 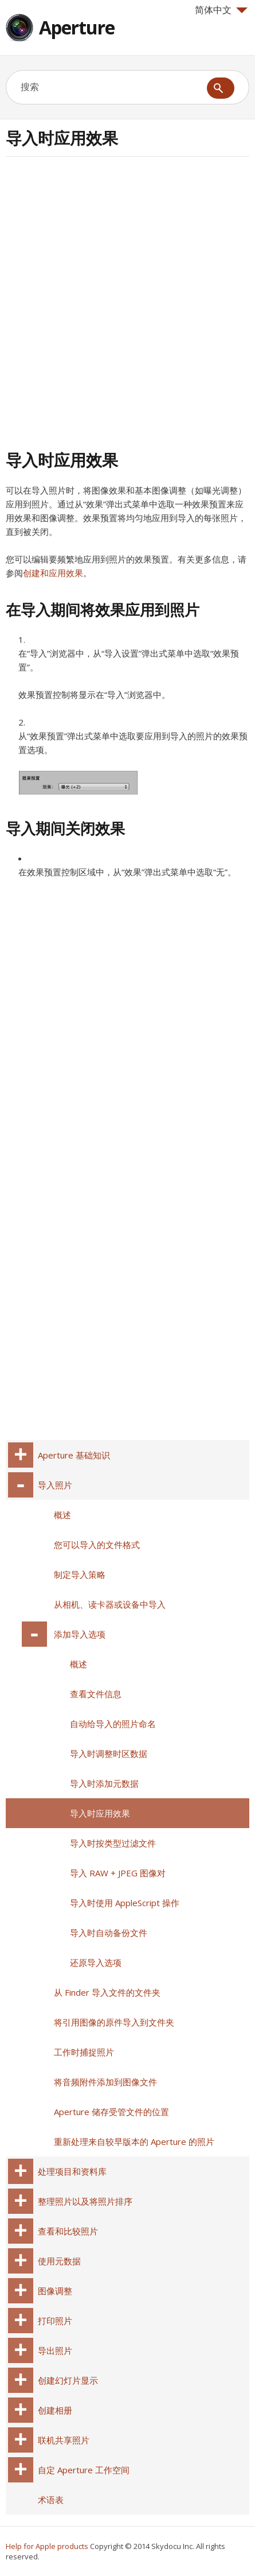 I want to click on 导入时调整时区数据, so click(x=108, y=1753).